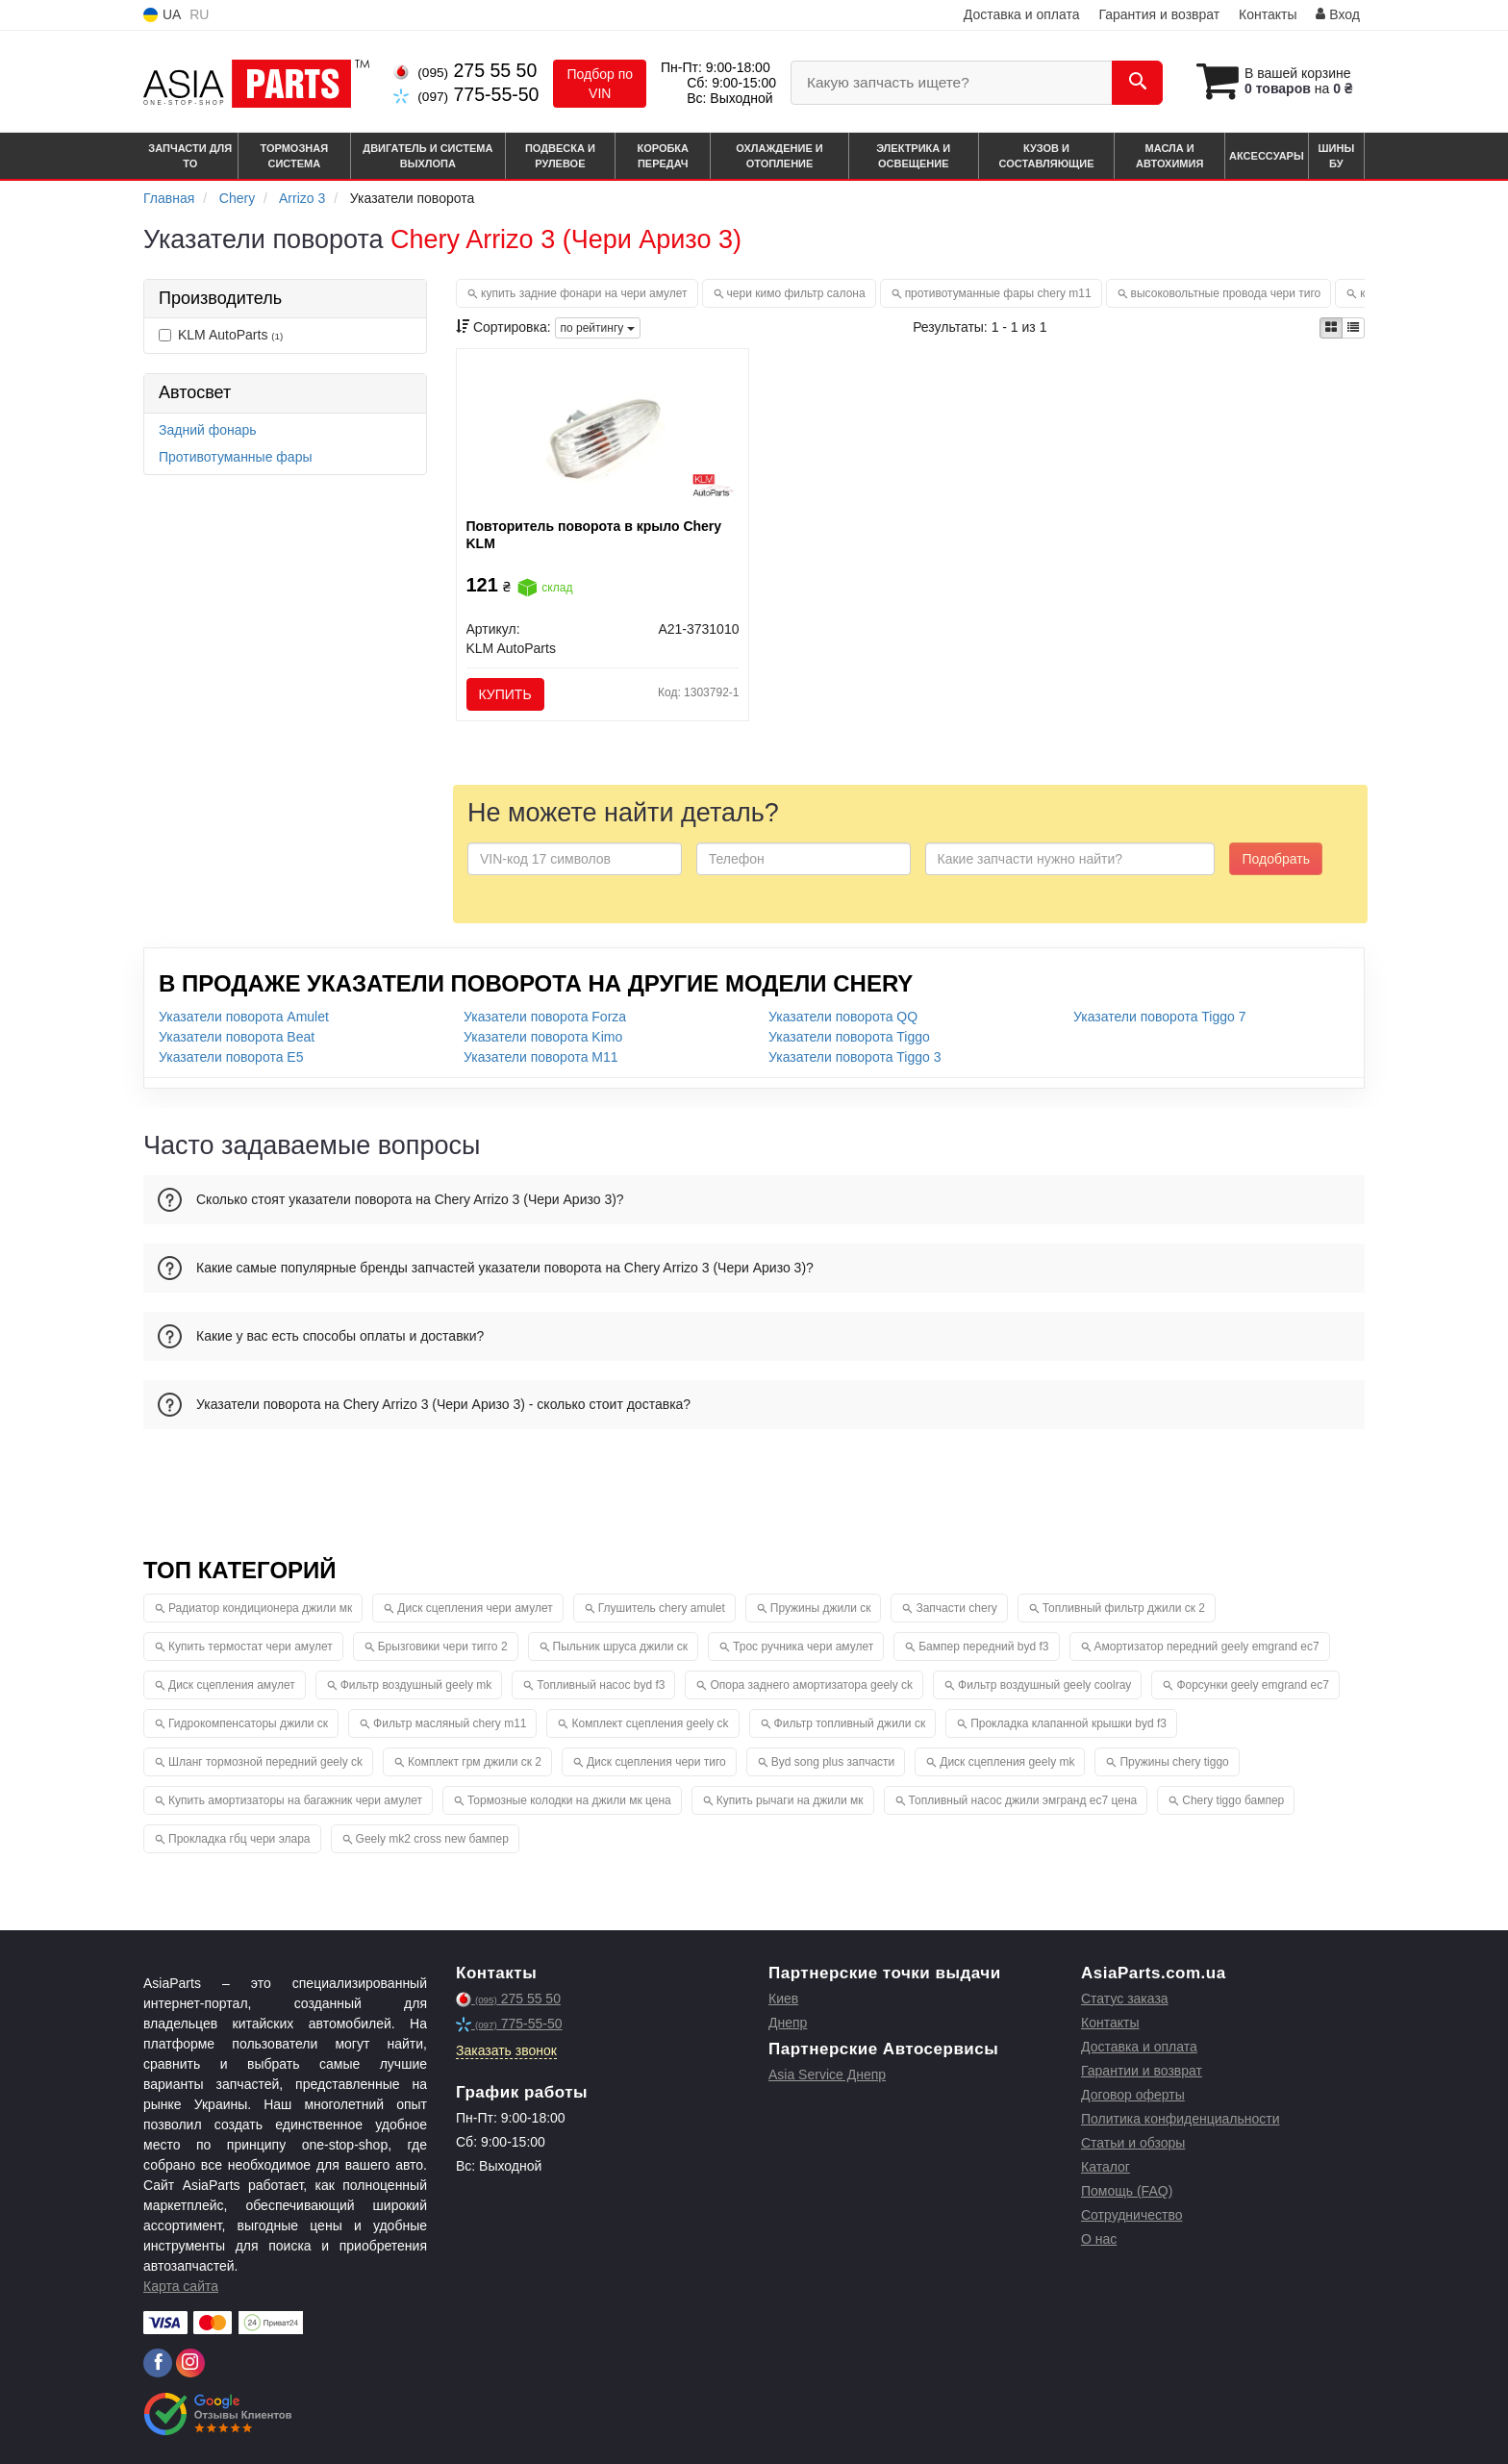  I want to click on Заказать звонок, so click(506, 2050).